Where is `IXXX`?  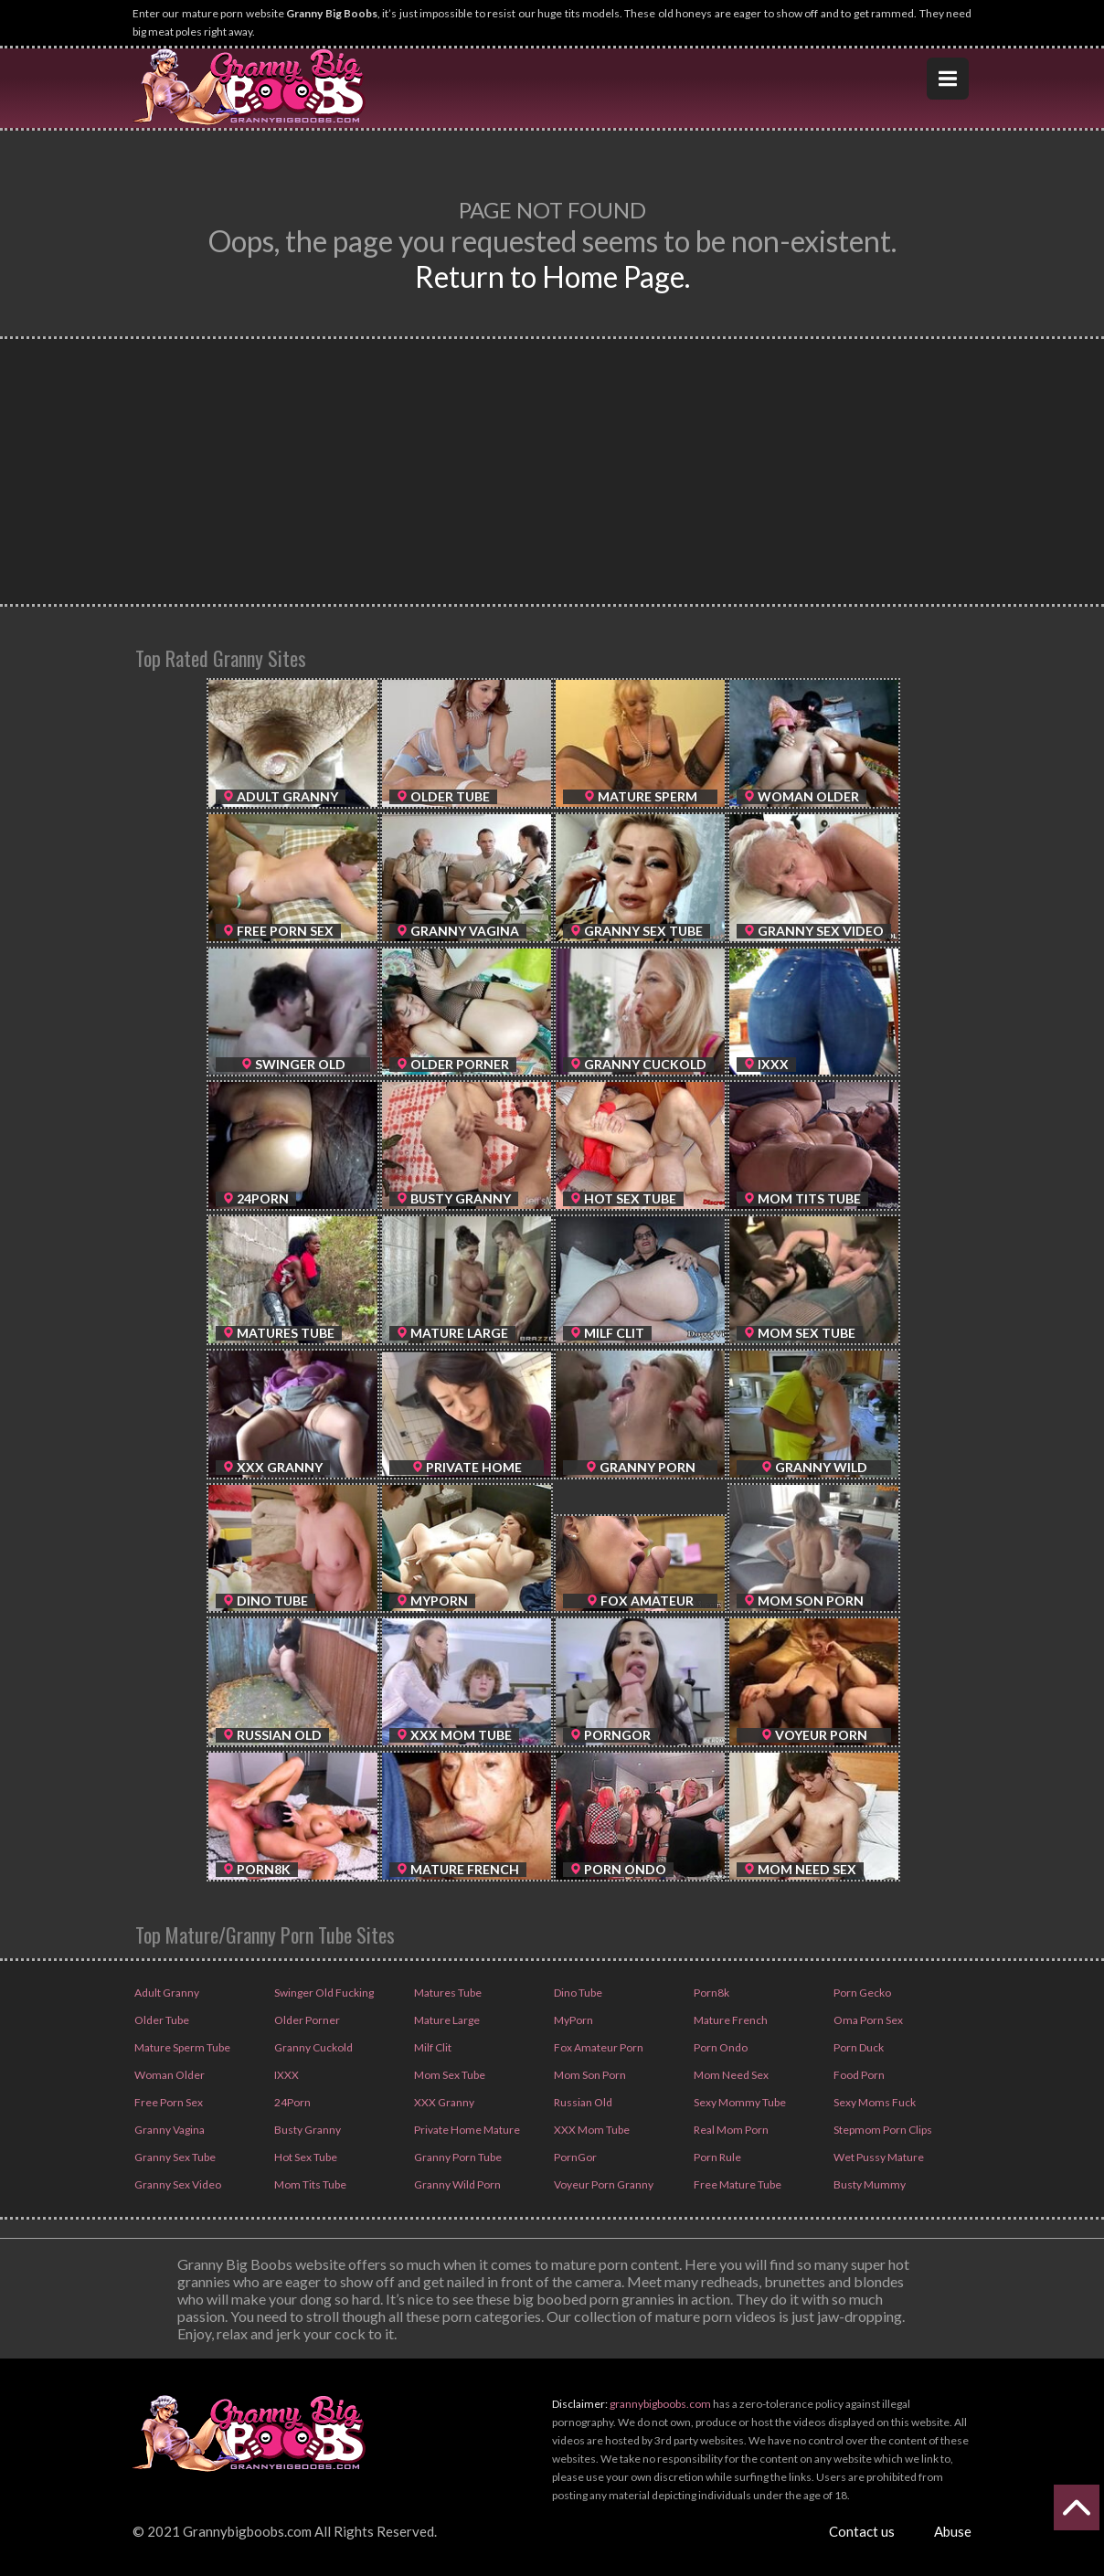 IXXX is located at coordinates (285, 2075).